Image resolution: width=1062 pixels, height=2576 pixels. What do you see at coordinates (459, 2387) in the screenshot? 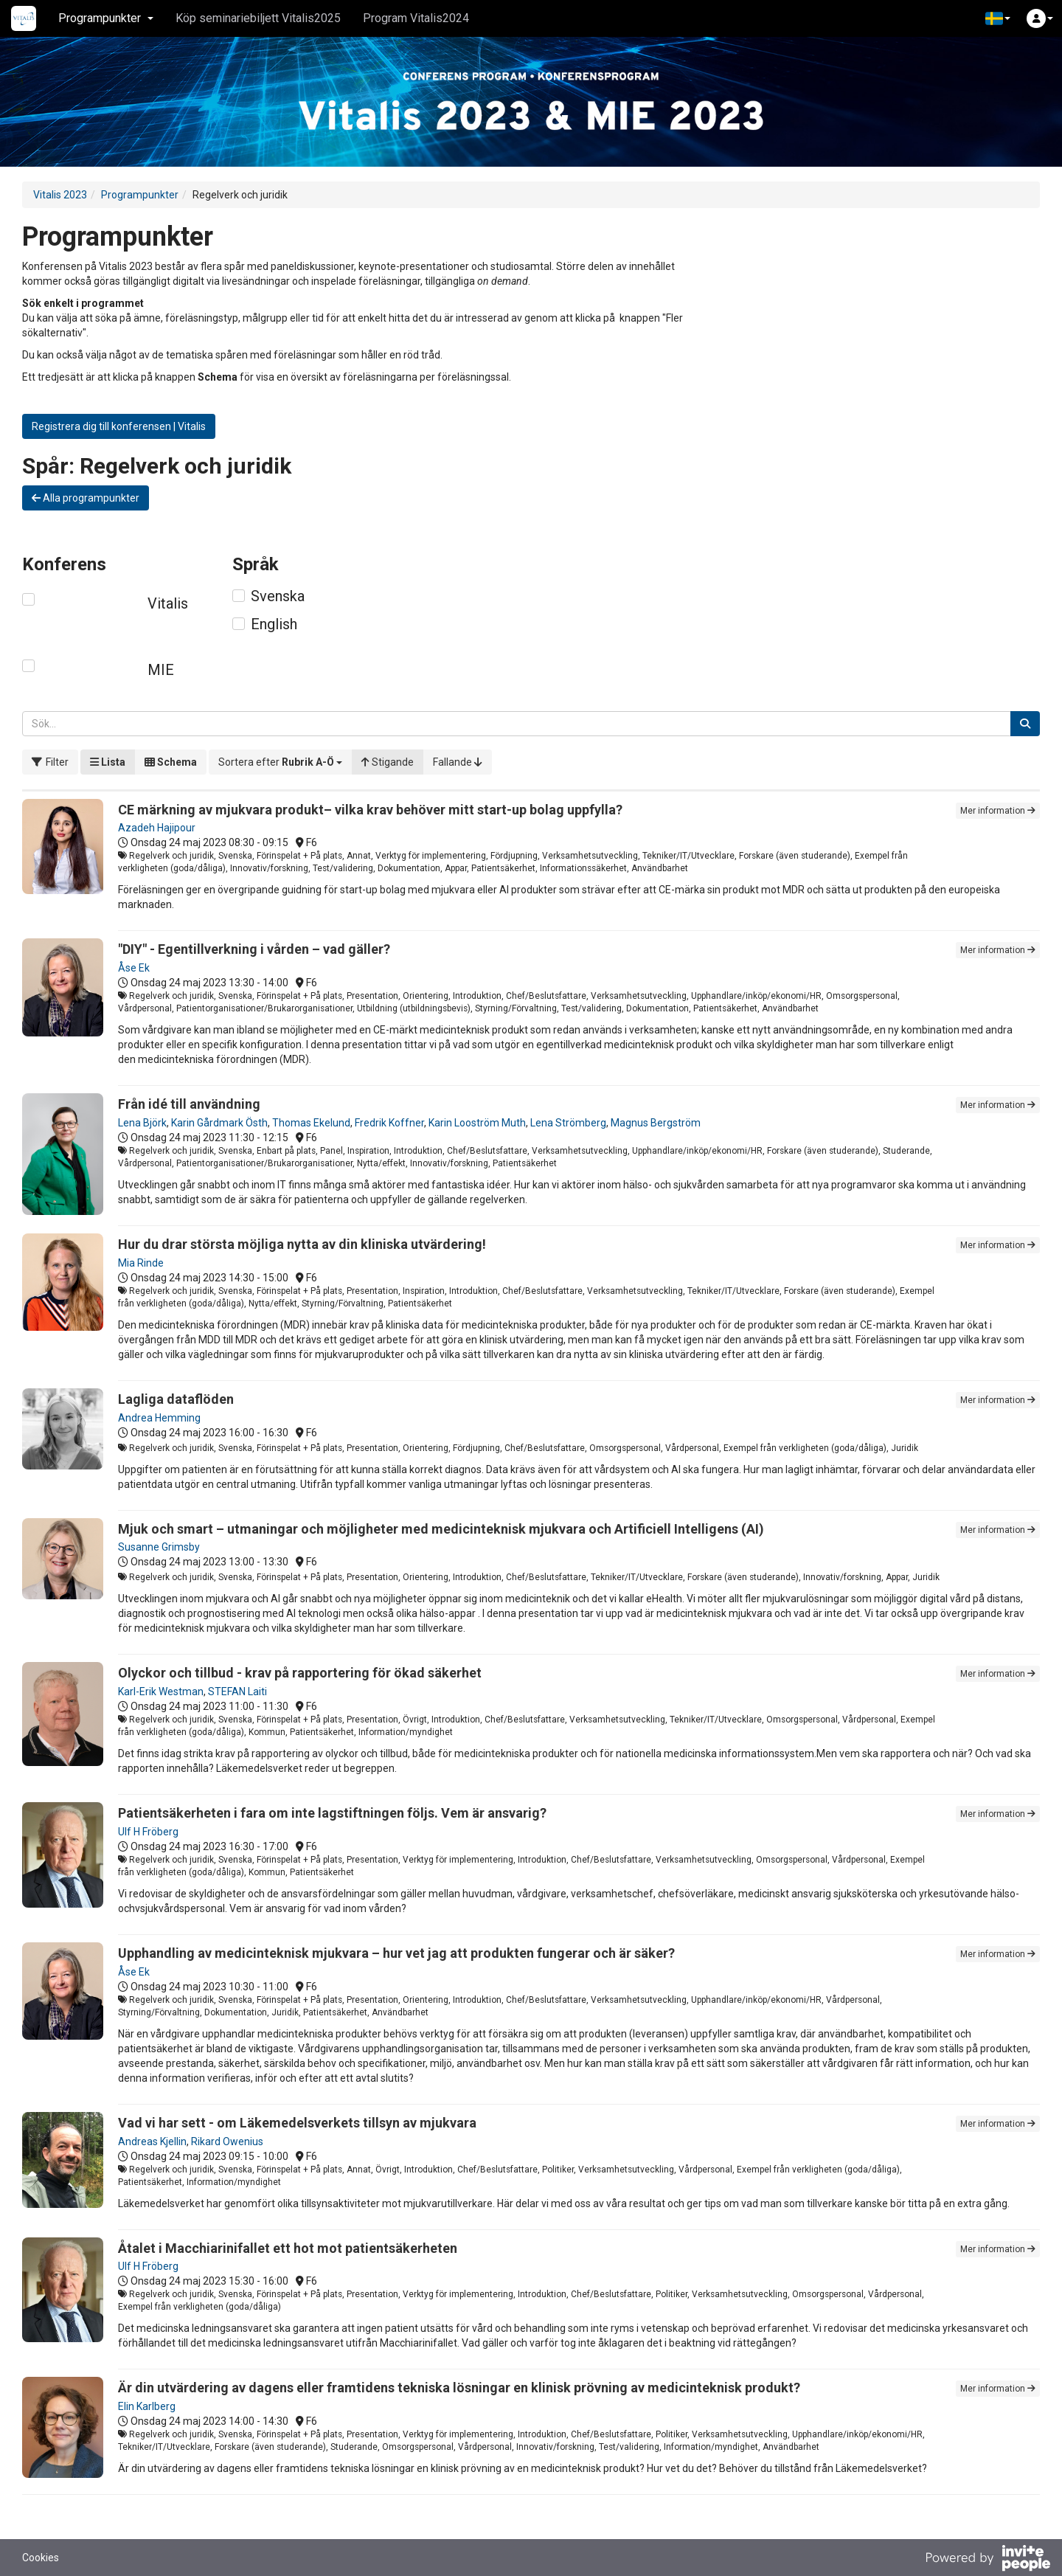
I see `Är din utvärdering av dagens eller framtidens tekniska lösningar en klinisk prövning av medicinteknisk produkt?` at bounding box center [459, 2387].